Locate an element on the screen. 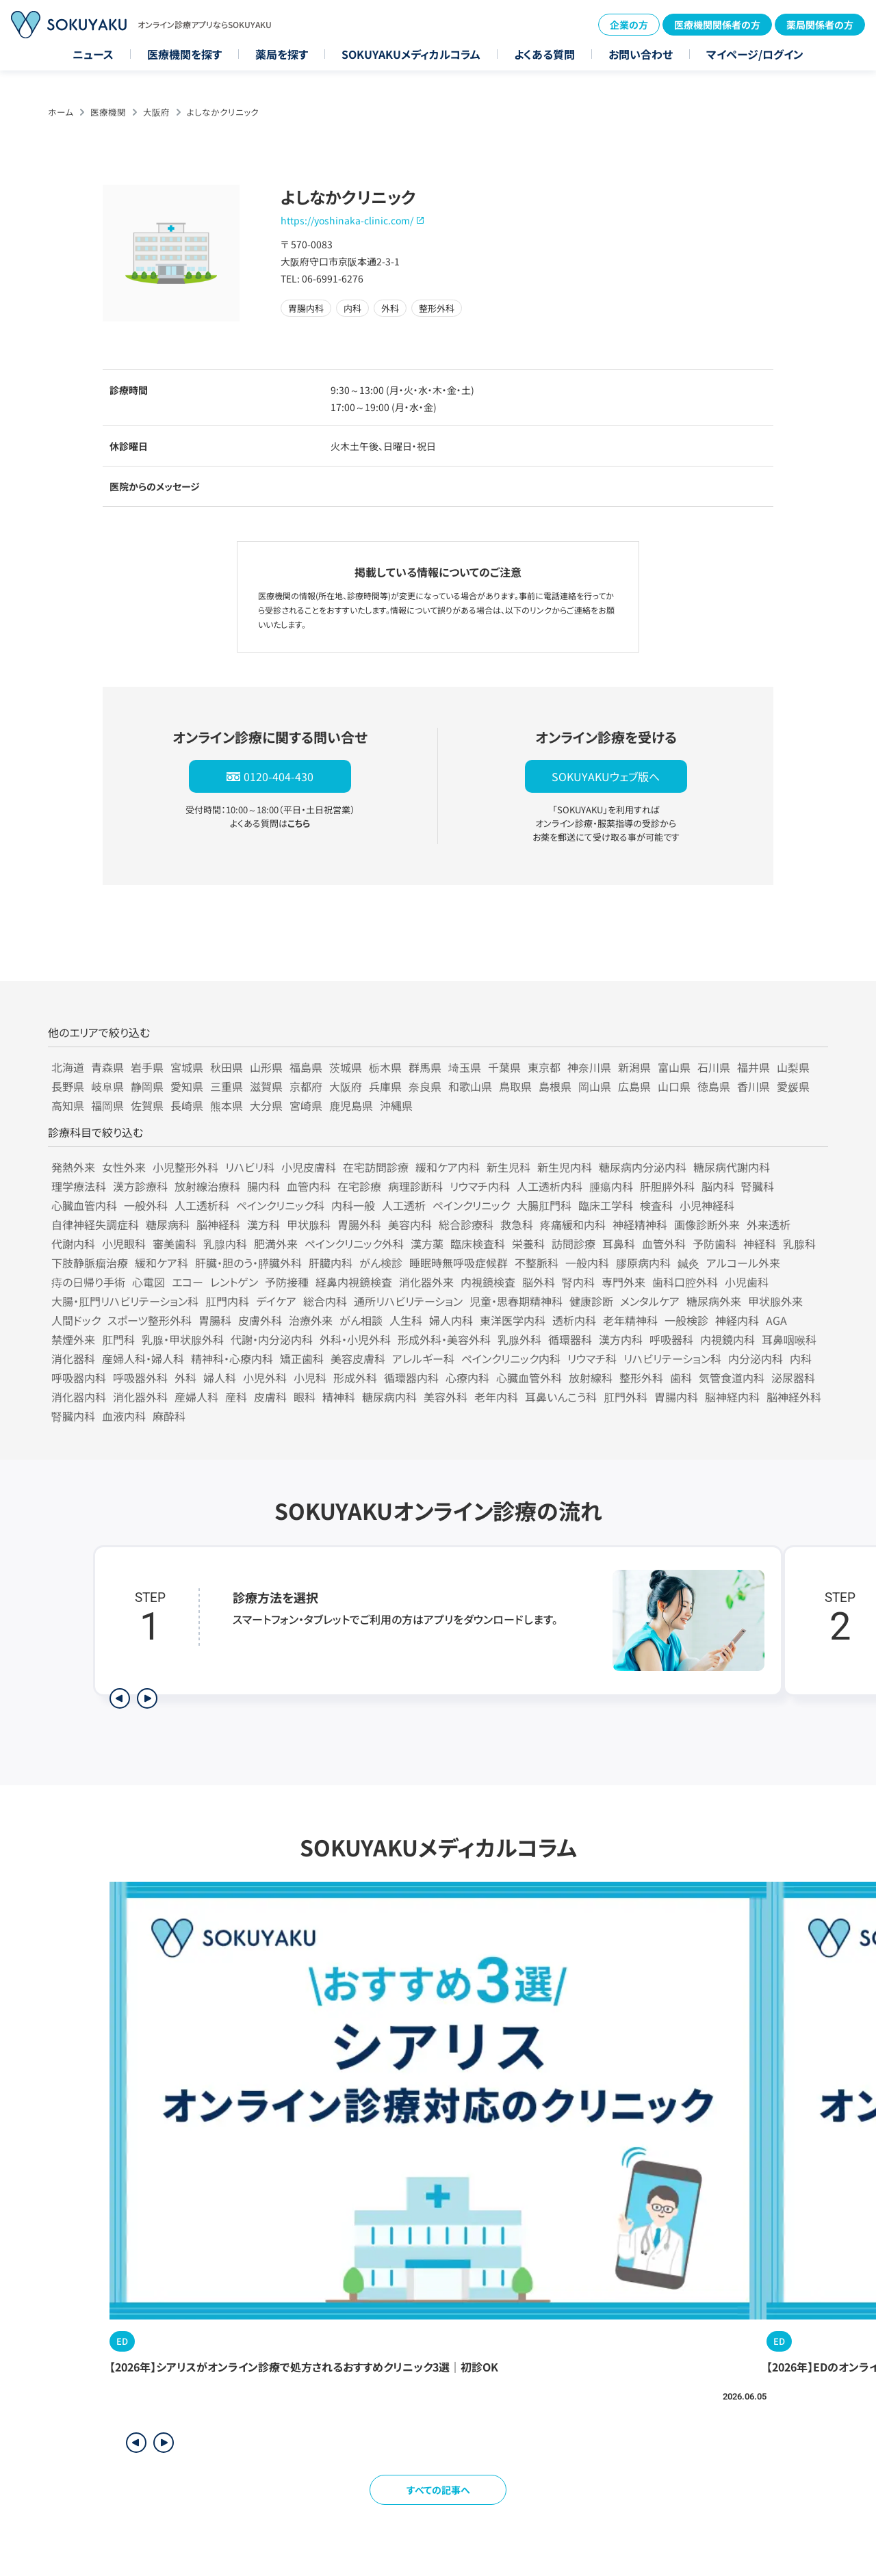 The image size is (876, 2576). 群馬県 is located at coordinates (425, 1067).